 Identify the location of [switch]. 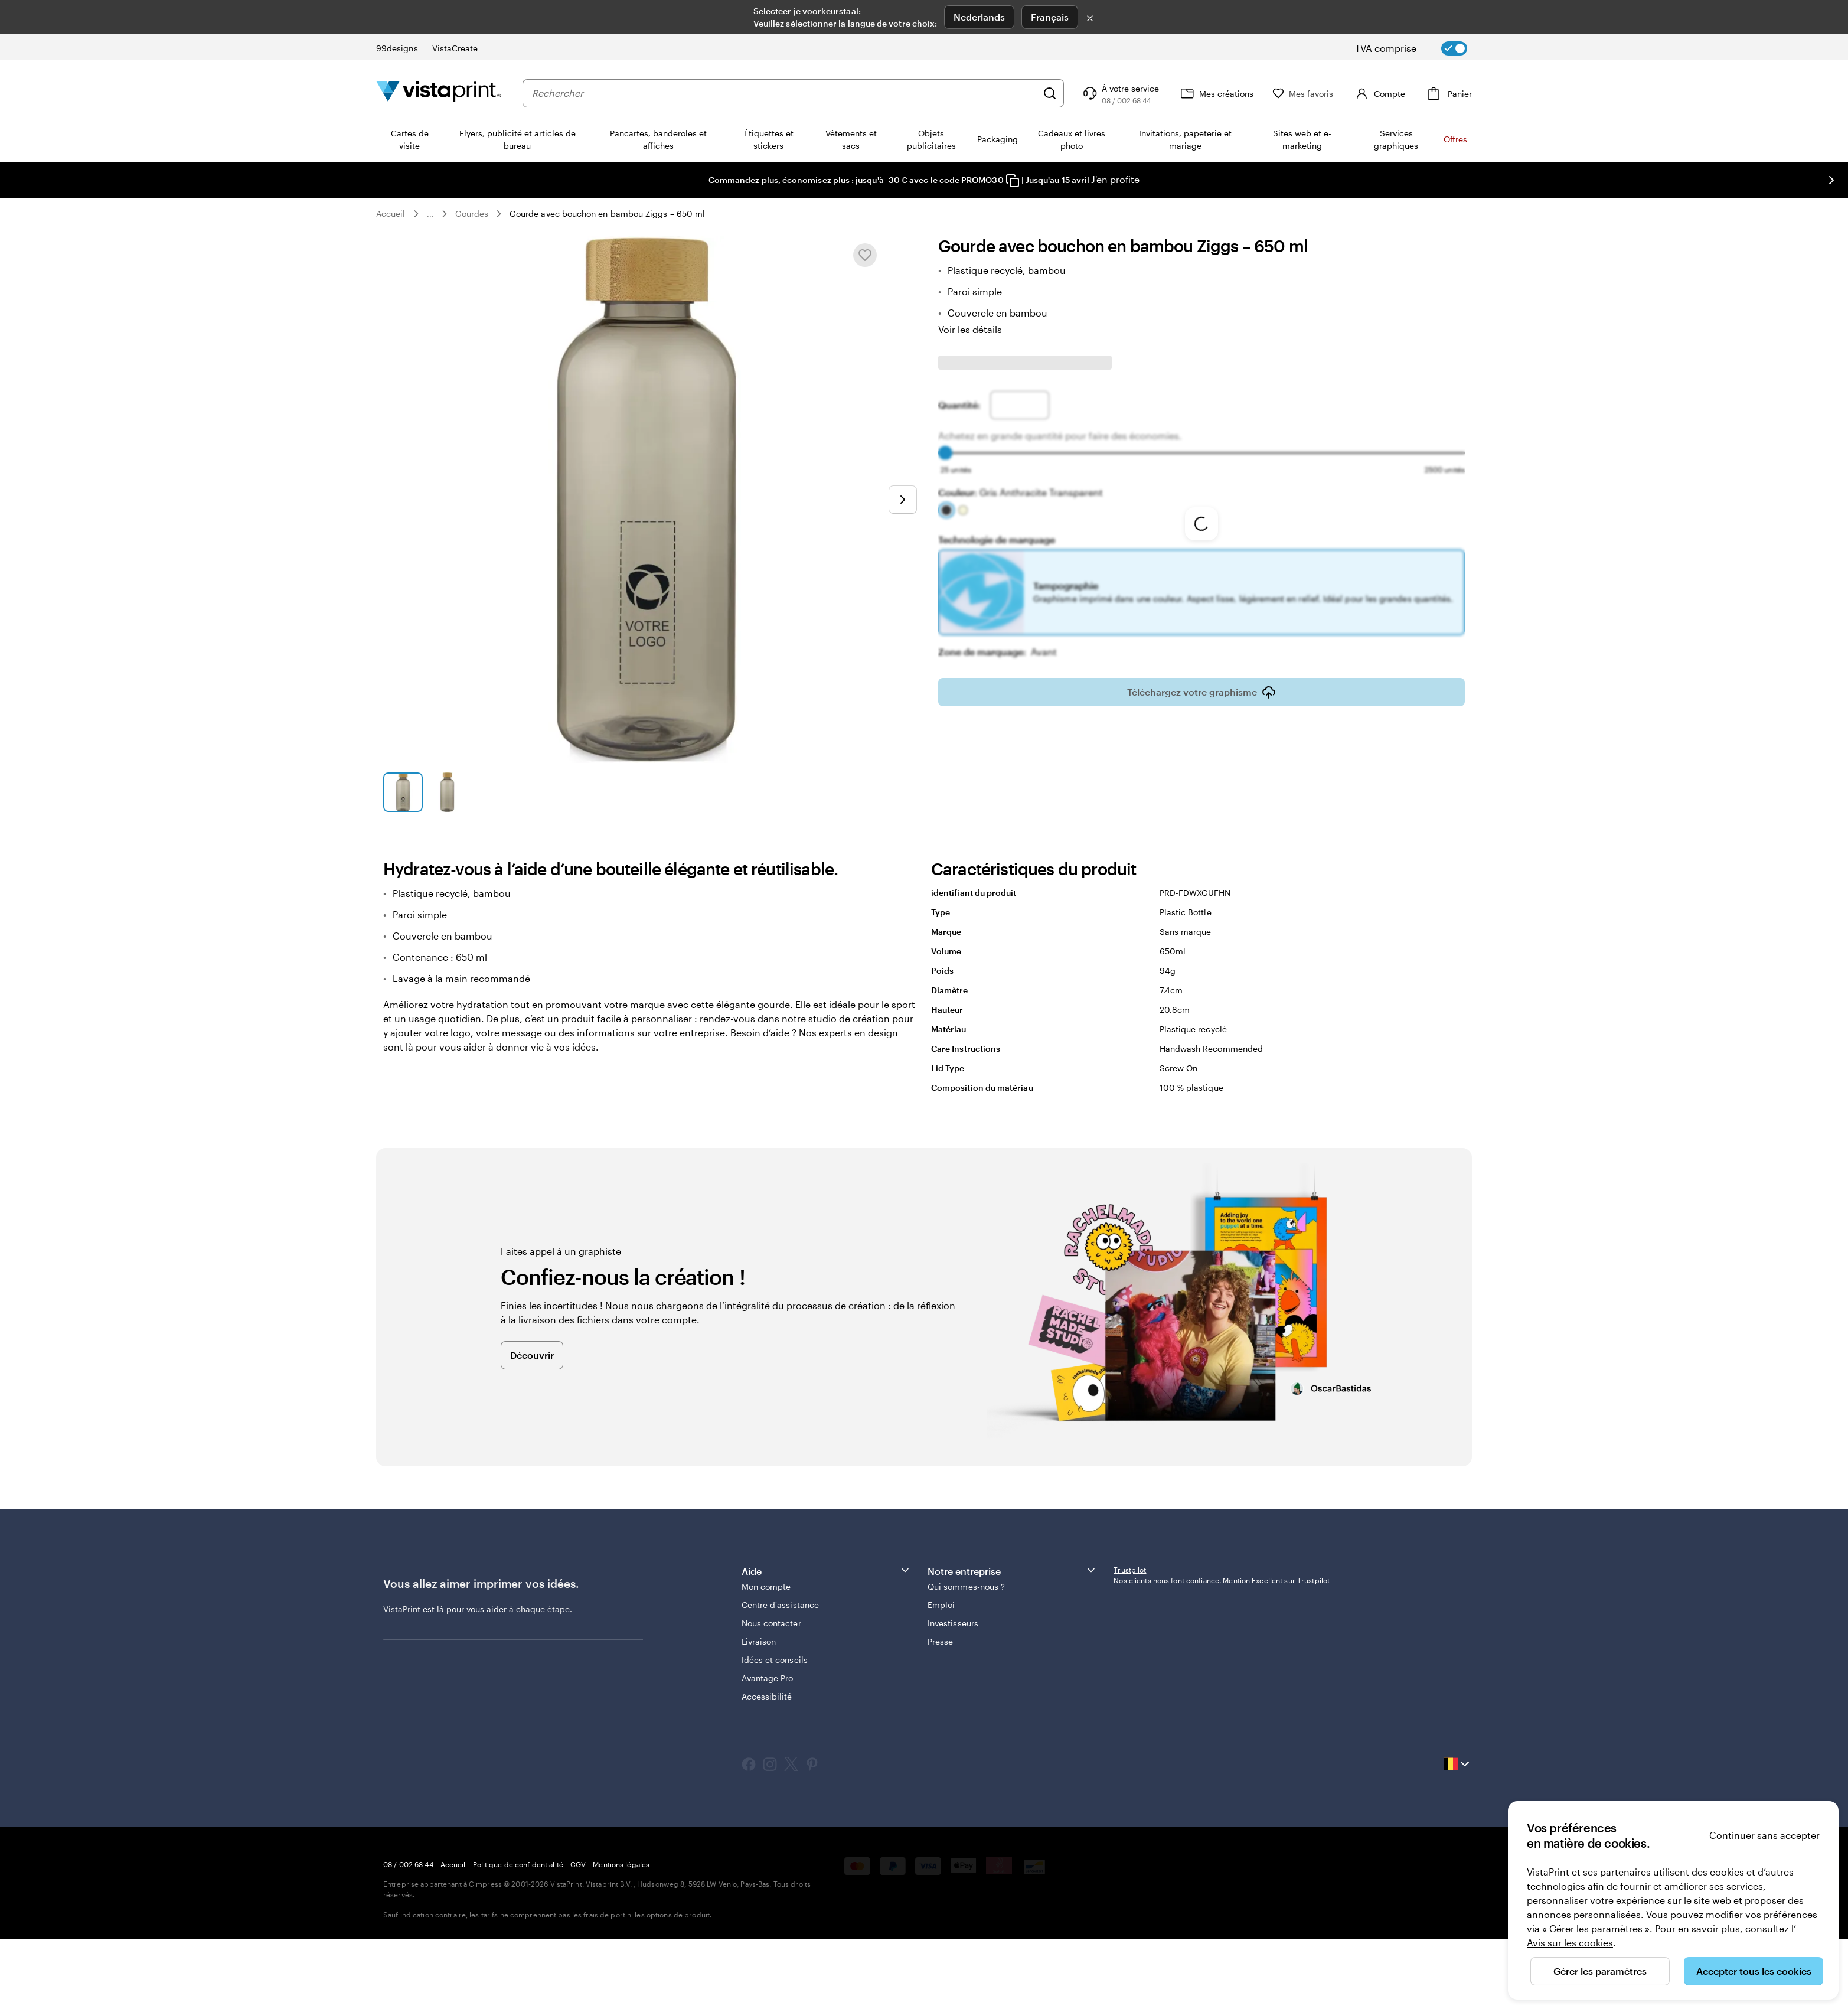
(1420, 48).